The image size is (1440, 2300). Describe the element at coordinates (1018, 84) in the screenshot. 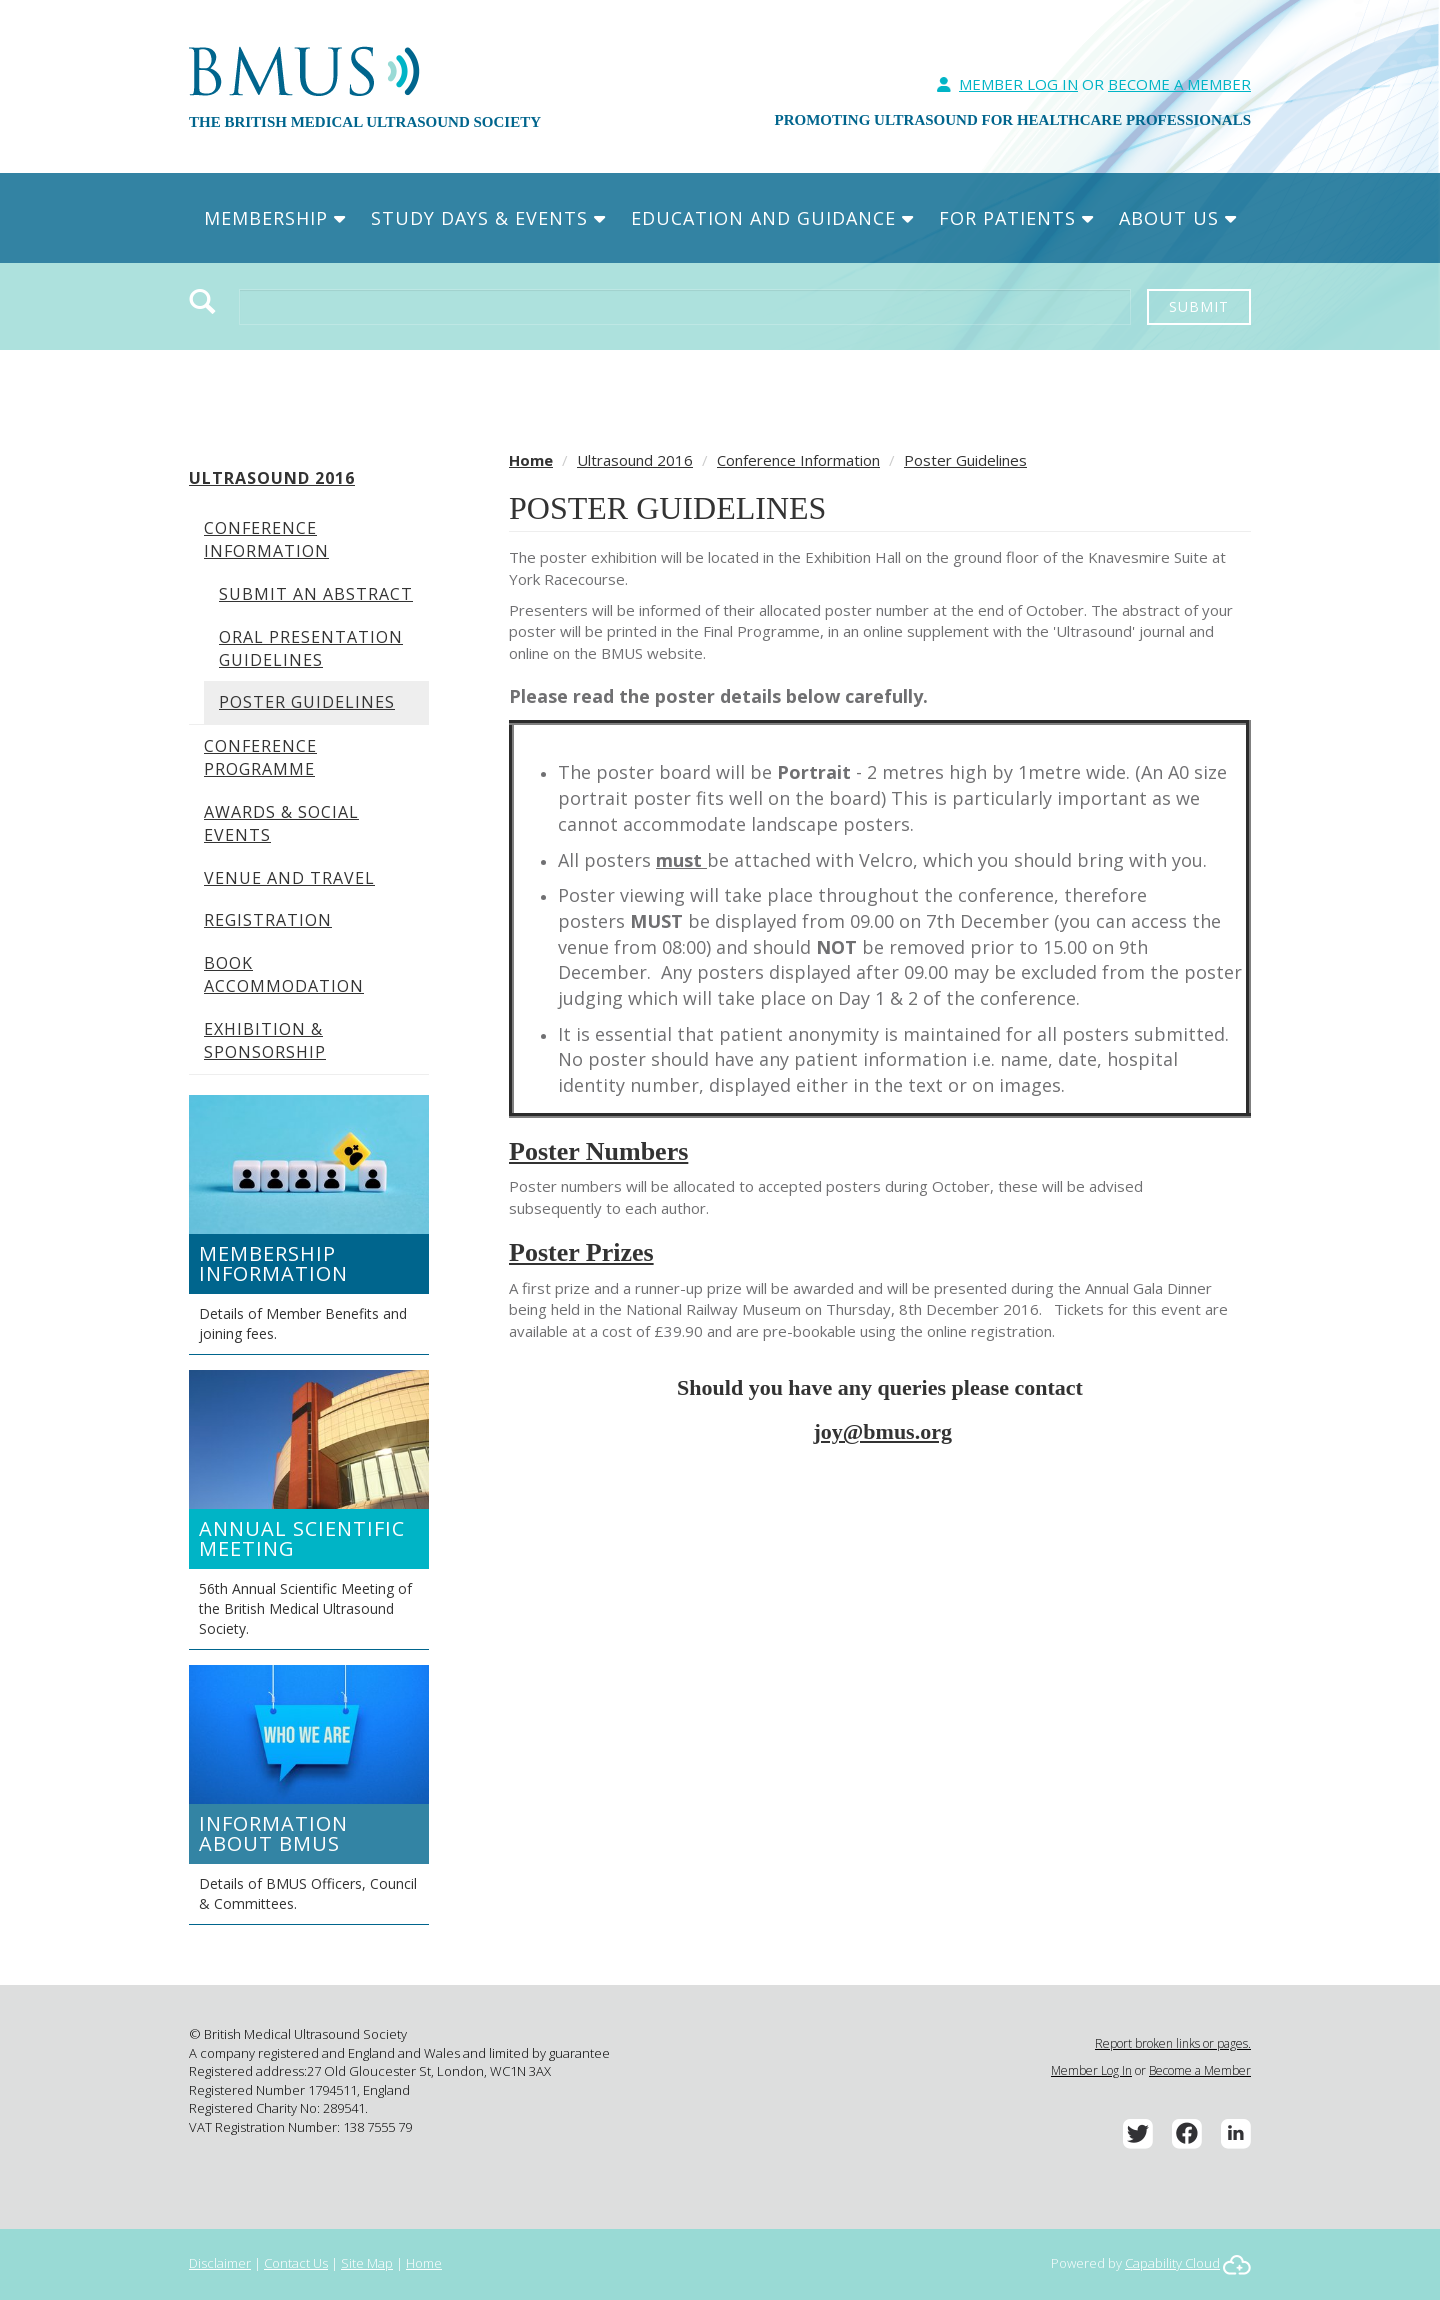

I see `Member Log In` at that location.